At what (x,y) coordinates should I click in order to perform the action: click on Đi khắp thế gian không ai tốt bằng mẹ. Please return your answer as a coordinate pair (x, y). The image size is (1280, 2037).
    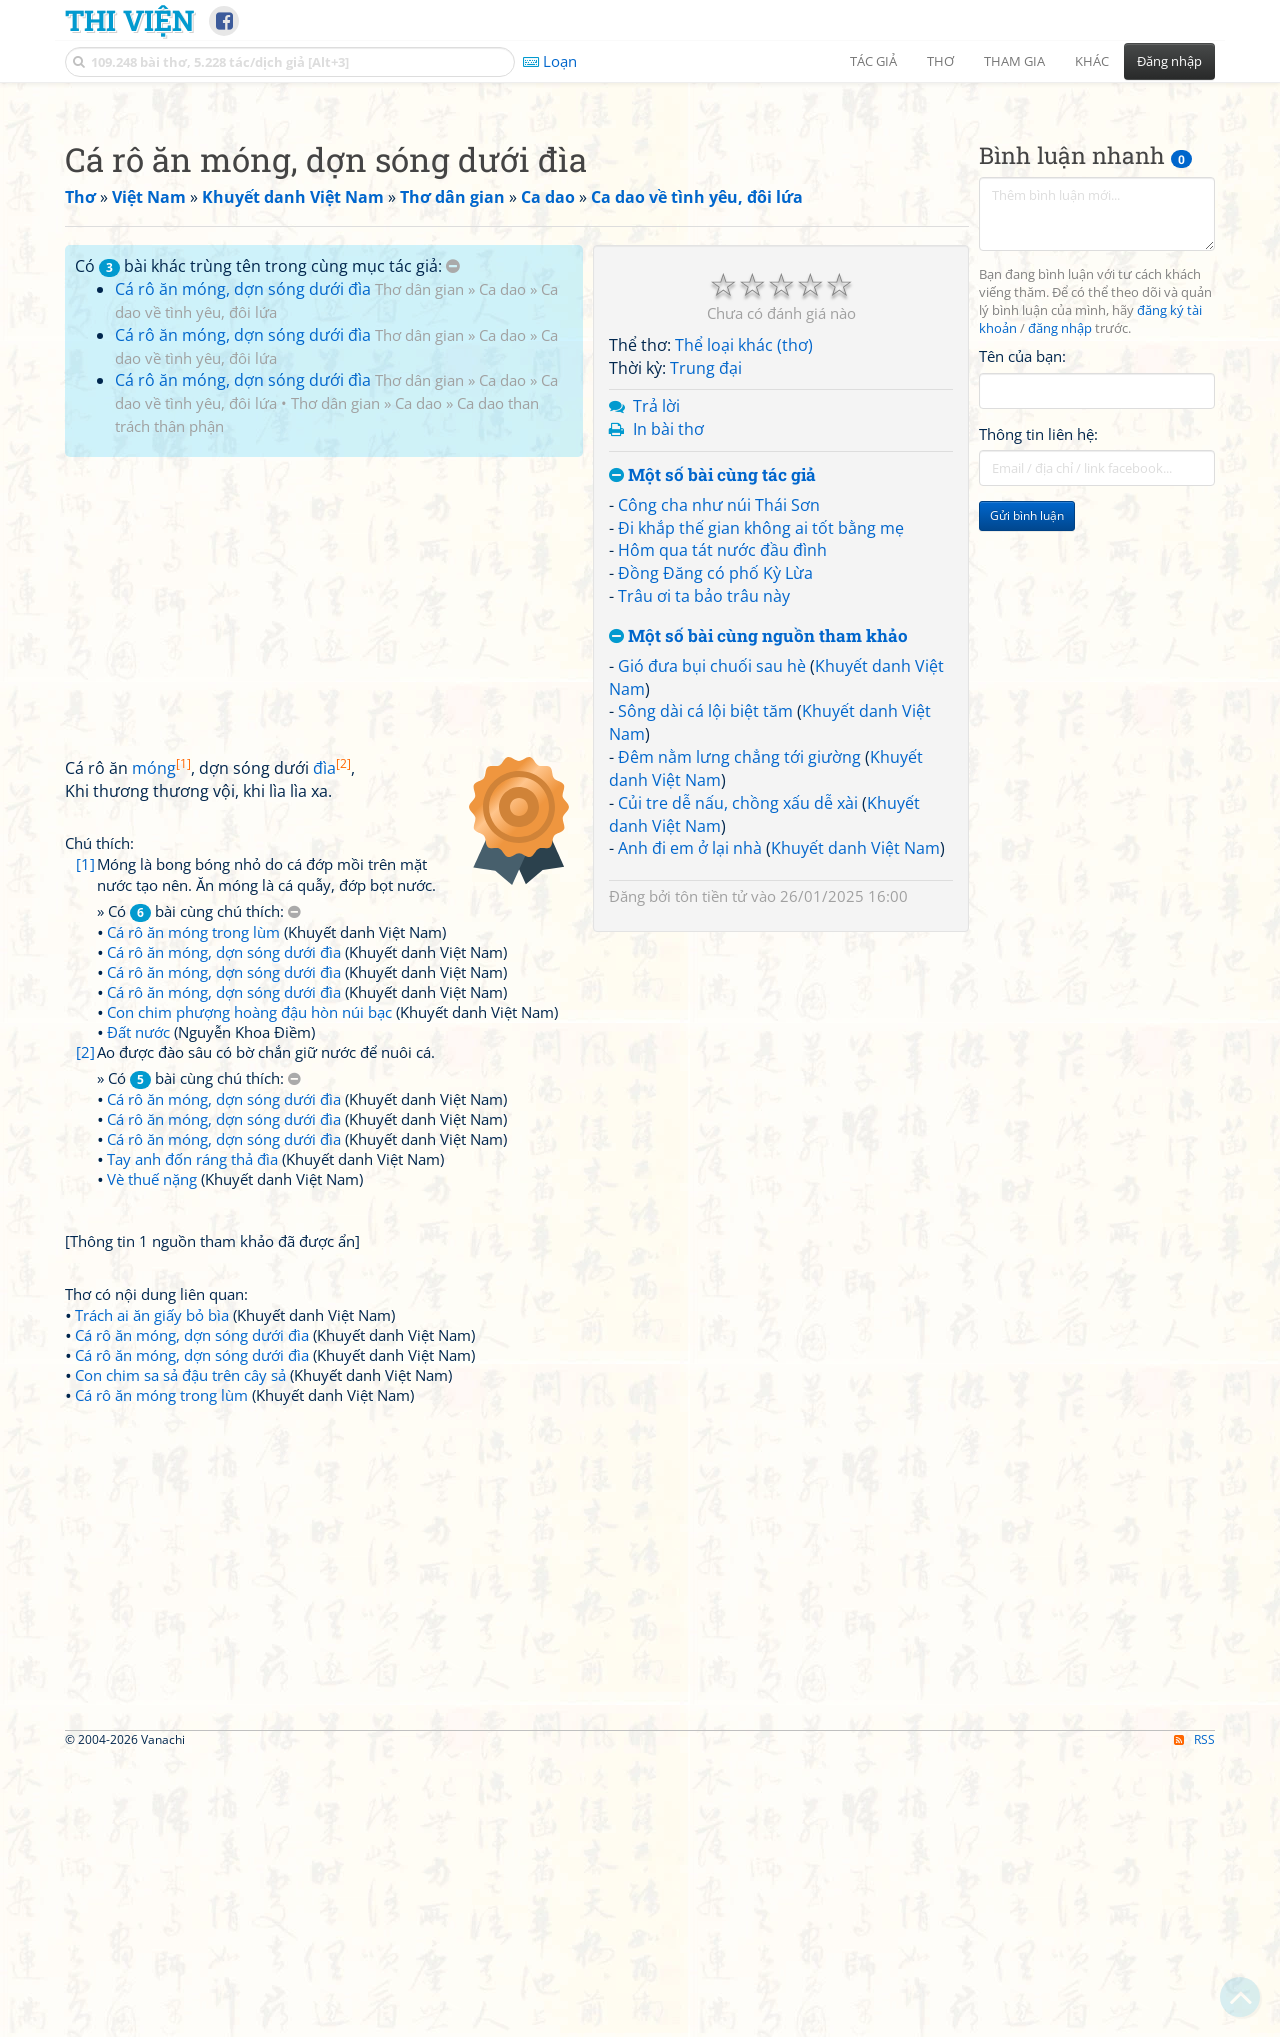
    Looking at the image, I should click on (761, 808).